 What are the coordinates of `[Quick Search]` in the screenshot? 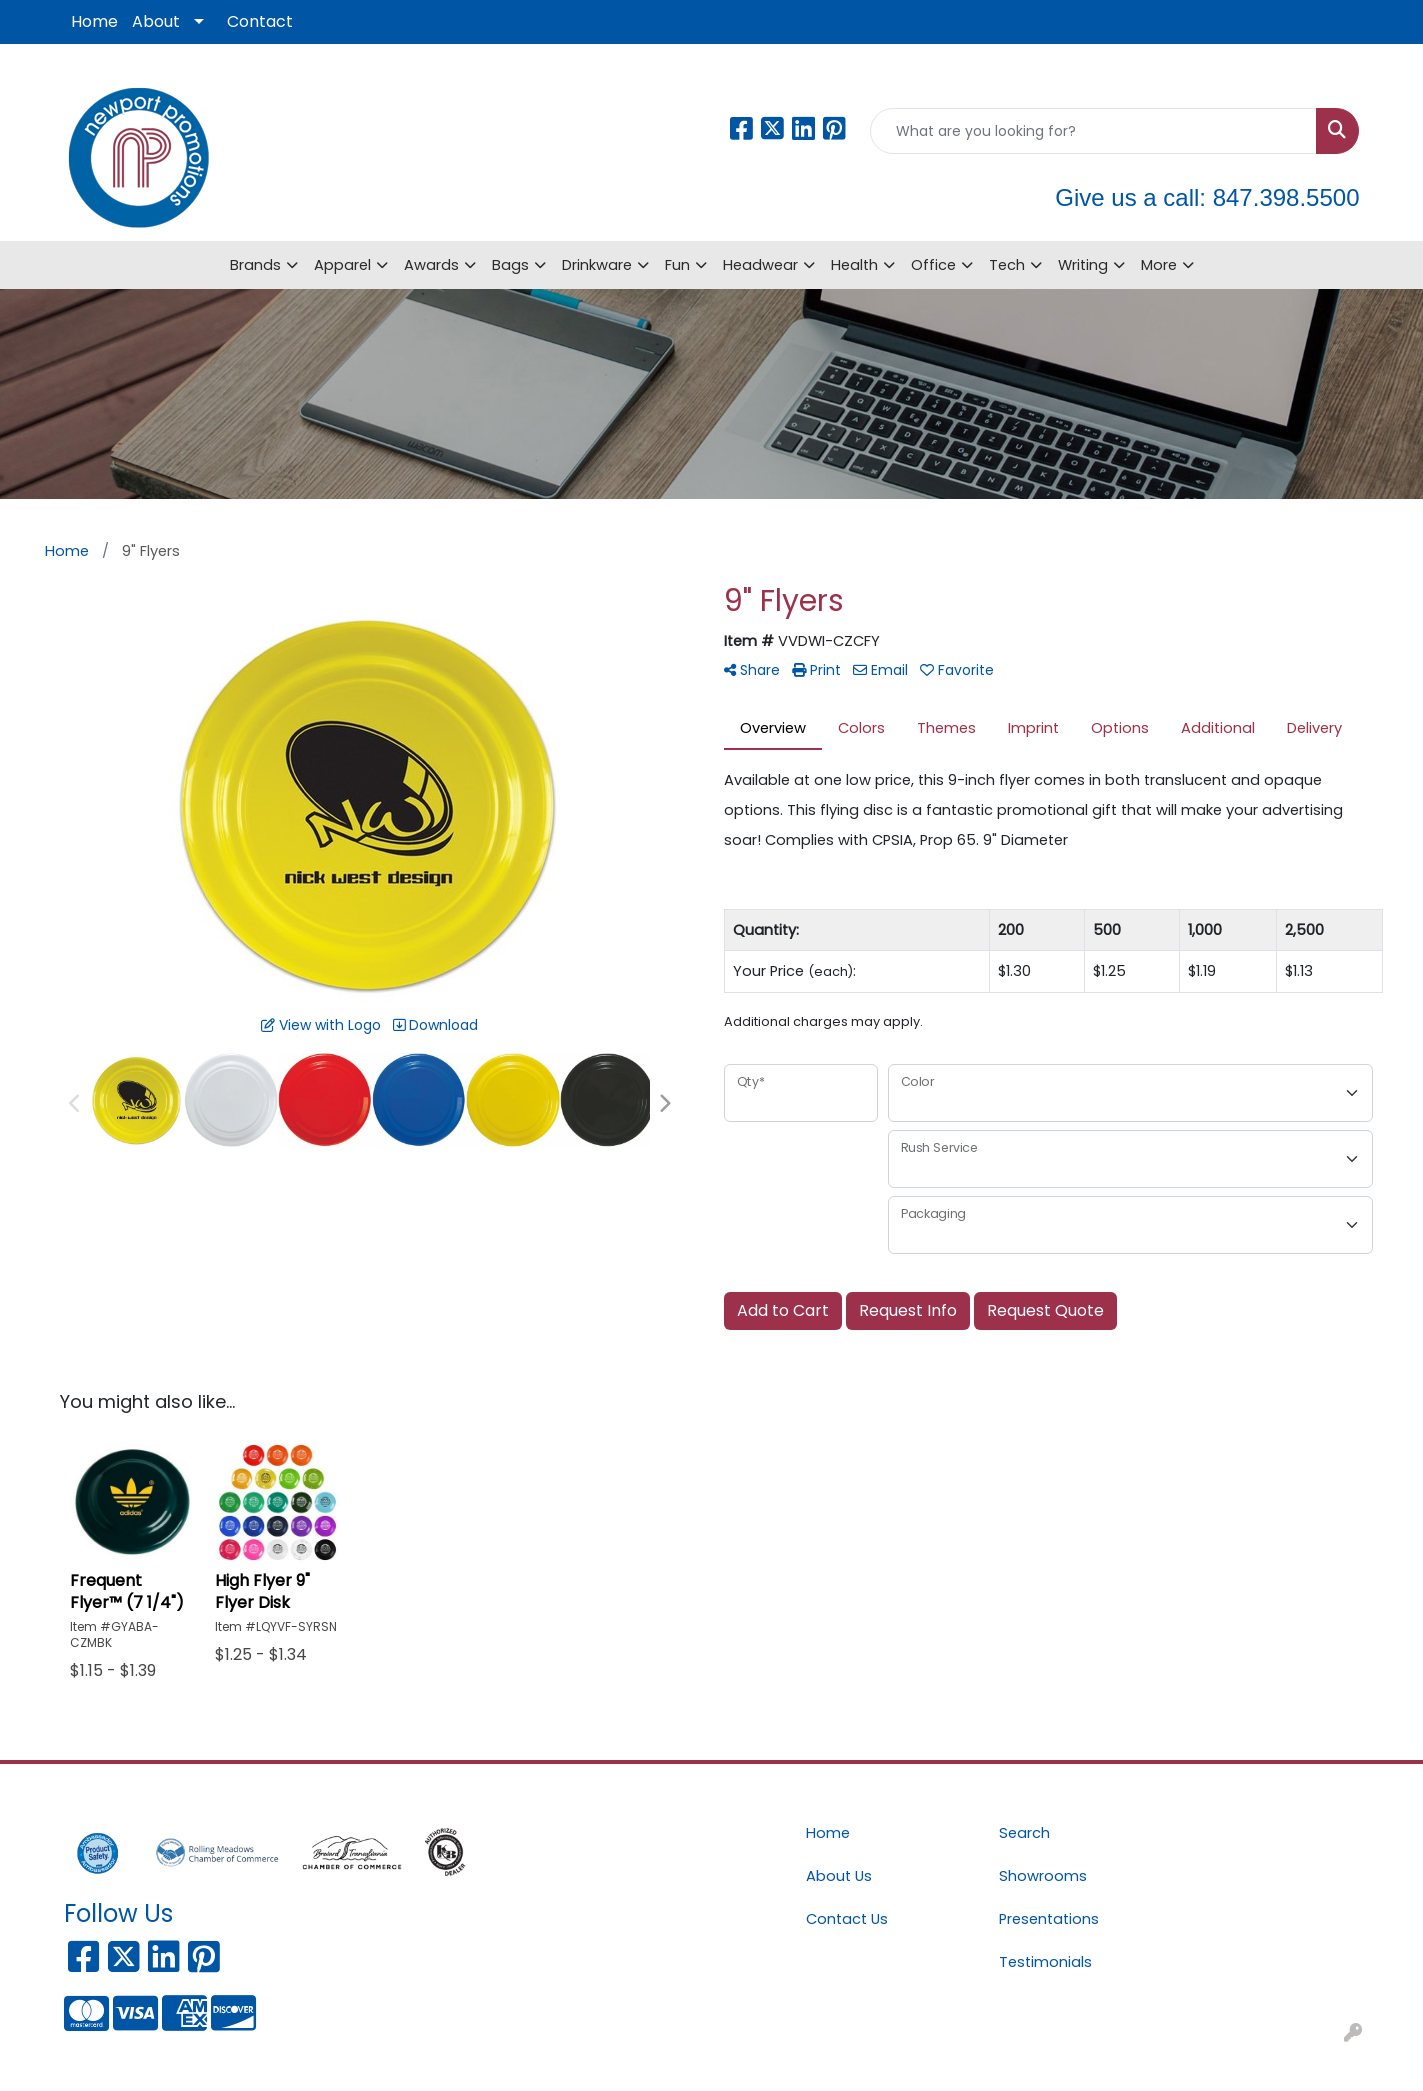 It's located at (1093, 131).